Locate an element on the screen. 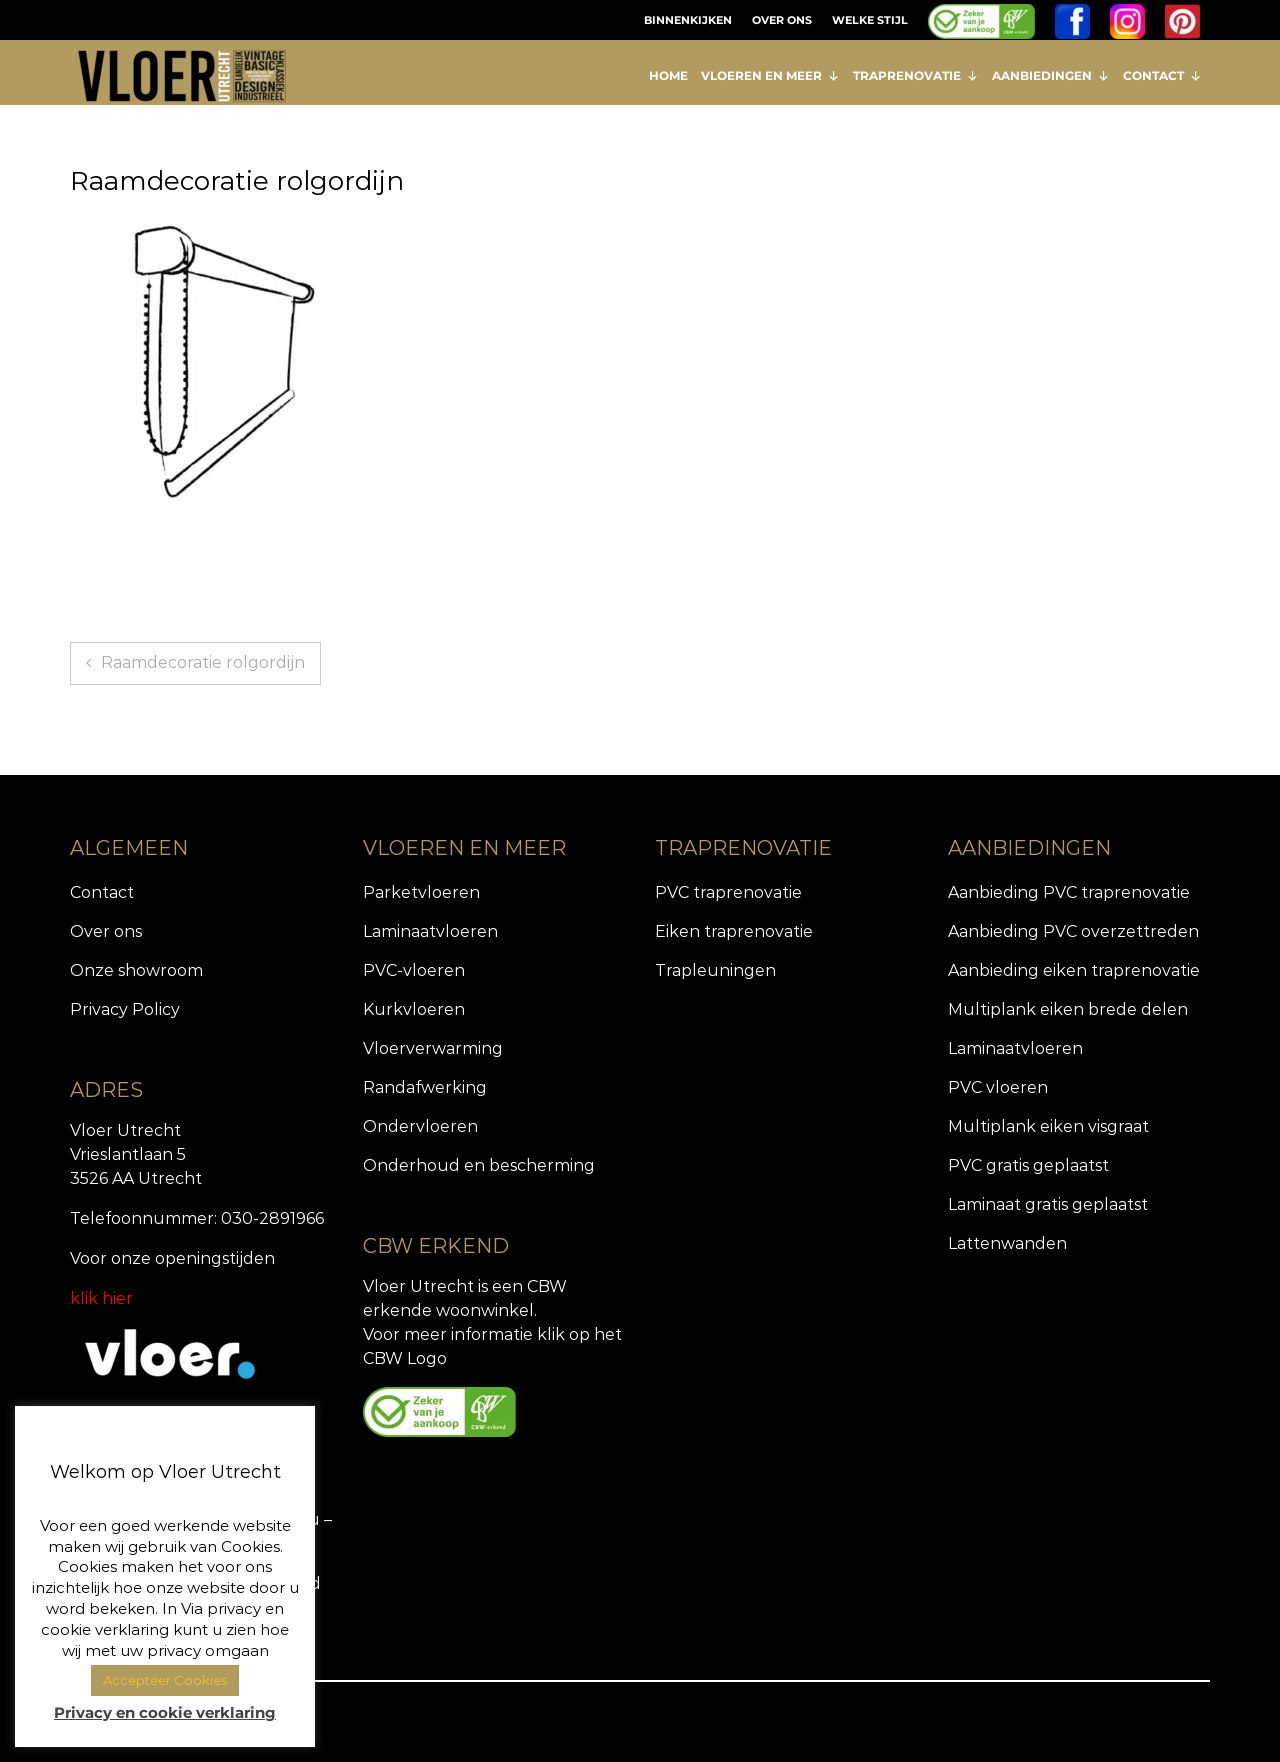 The height and width of the screenshot is (1762, 1280). BINNENKIJKEN is located at coordinates (688, 20).